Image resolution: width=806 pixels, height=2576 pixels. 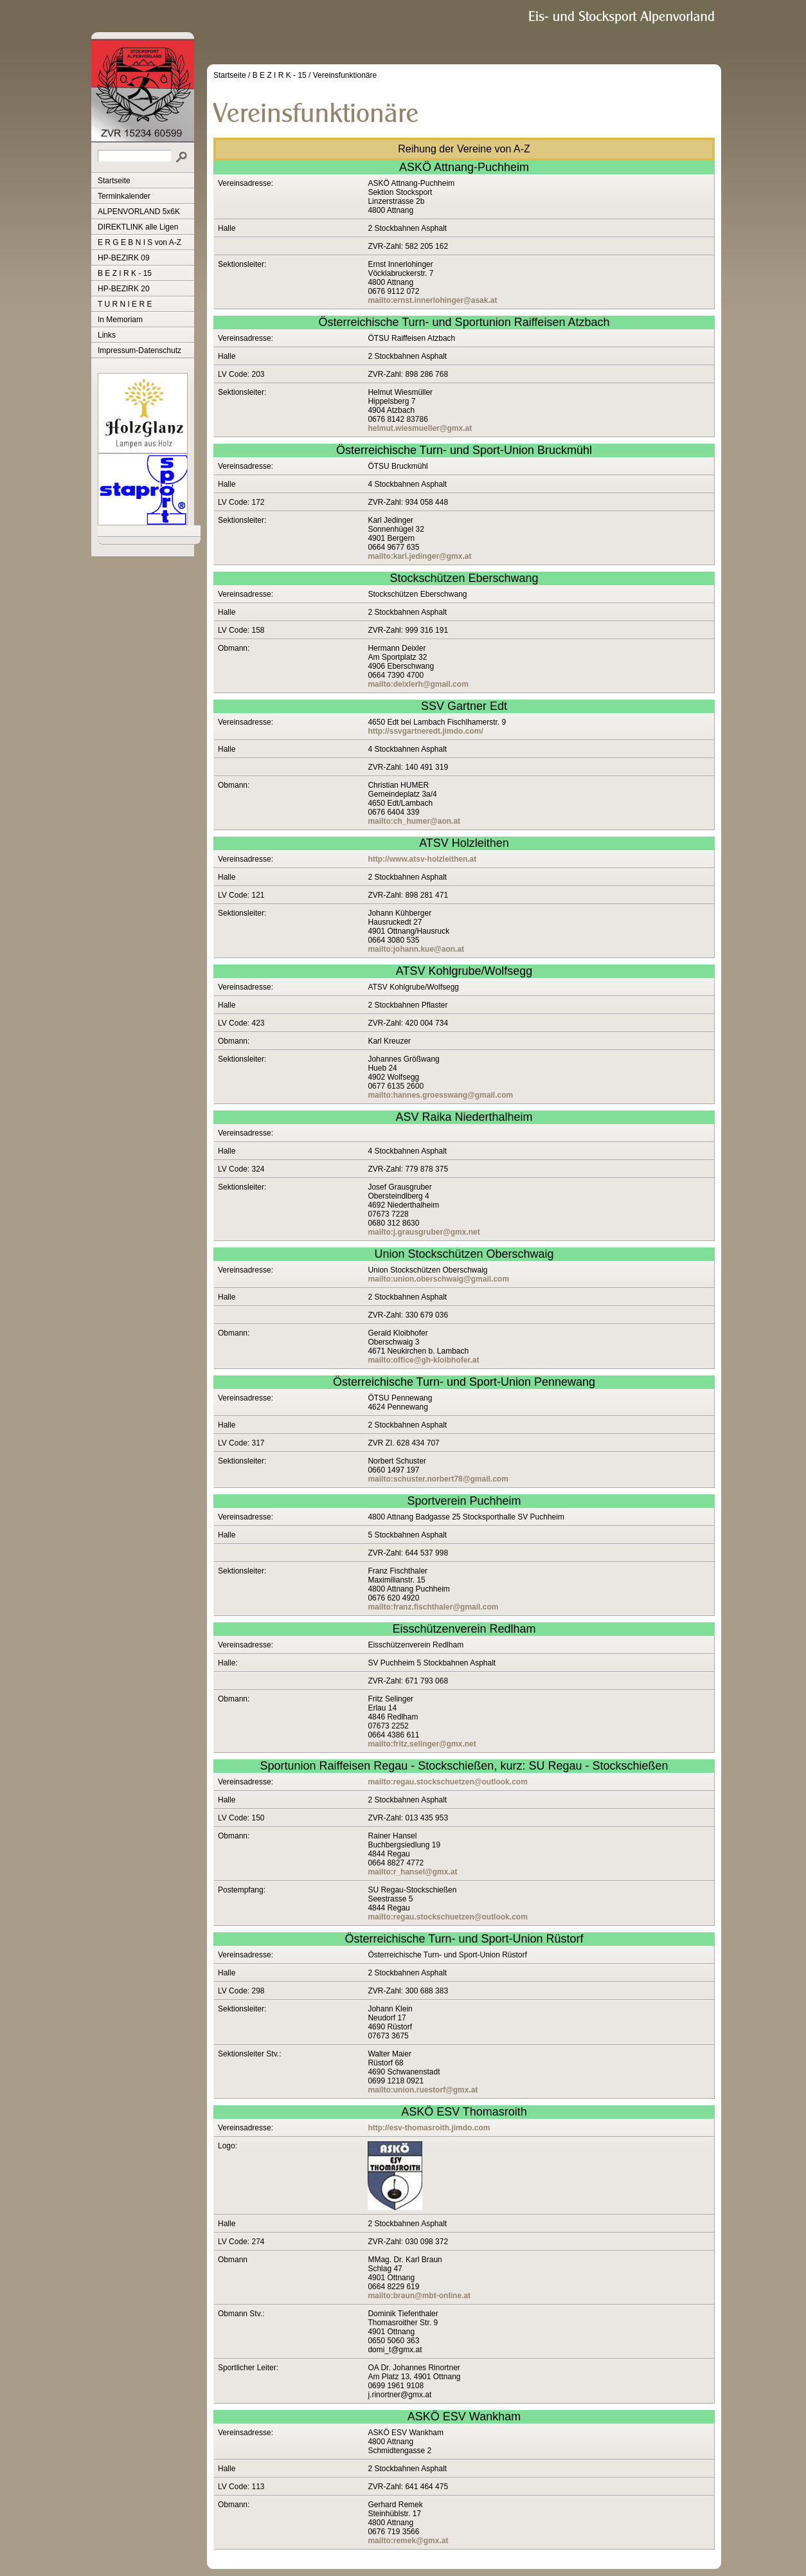 What do you see at coordinates (120, 319) in the screenshot?
I see `In Memoriam` at bounding box center [120, 319].